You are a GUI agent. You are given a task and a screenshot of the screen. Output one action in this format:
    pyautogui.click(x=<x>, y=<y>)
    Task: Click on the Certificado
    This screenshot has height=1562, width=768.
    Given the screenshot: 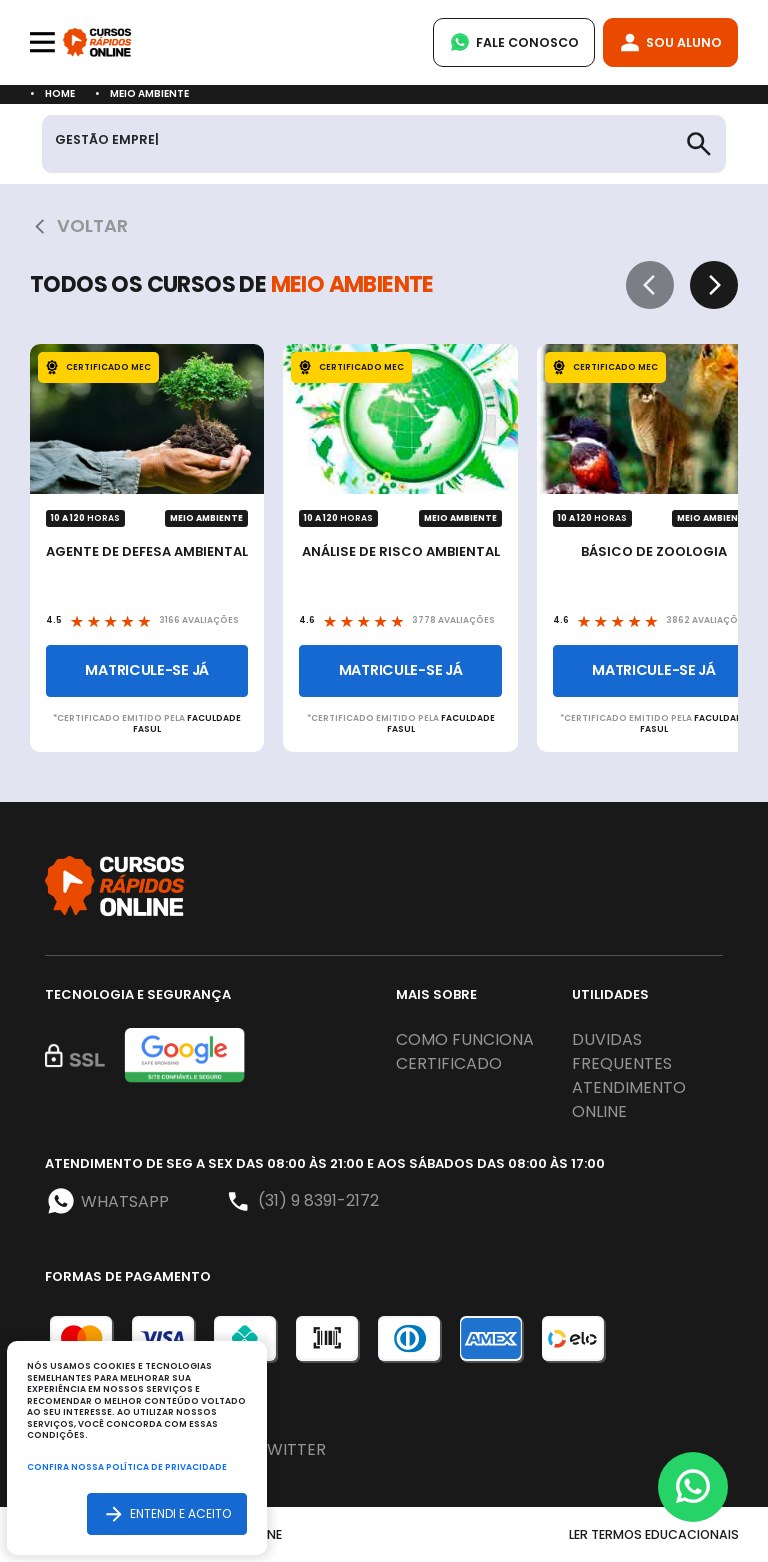 What is the action you would take?
    pyautogui.click(x=449, y=1063)
    